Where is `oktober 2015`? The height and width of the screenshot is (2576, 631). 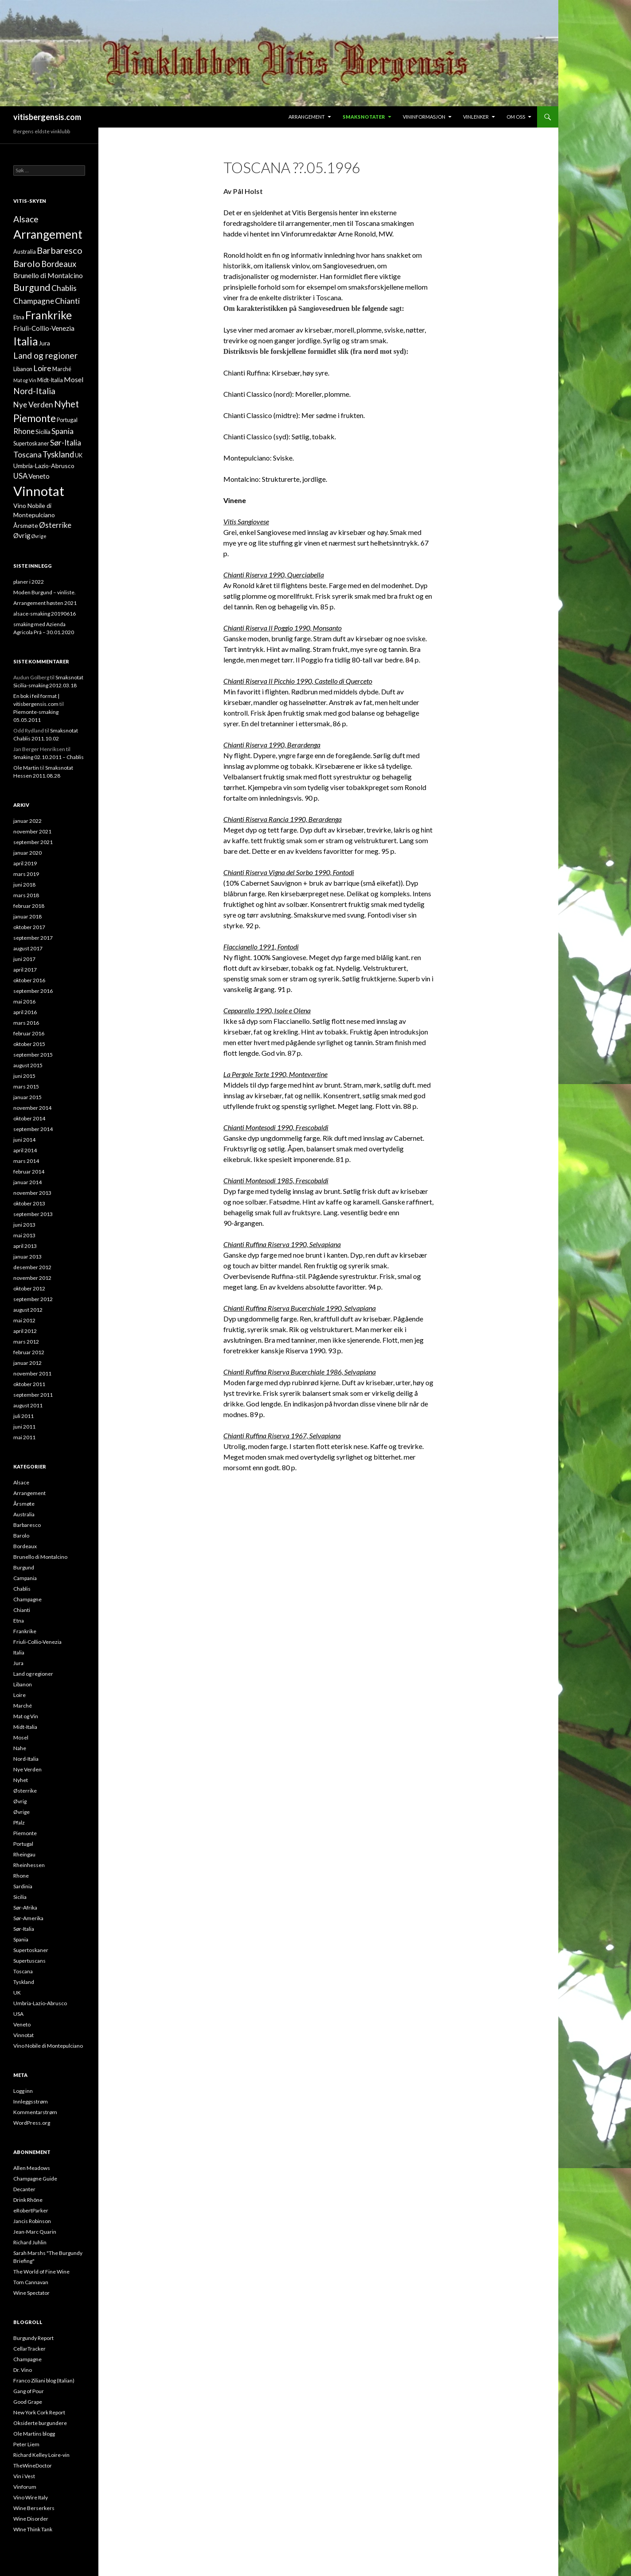 oktober 2015 is located at coordinates (29, 1044).